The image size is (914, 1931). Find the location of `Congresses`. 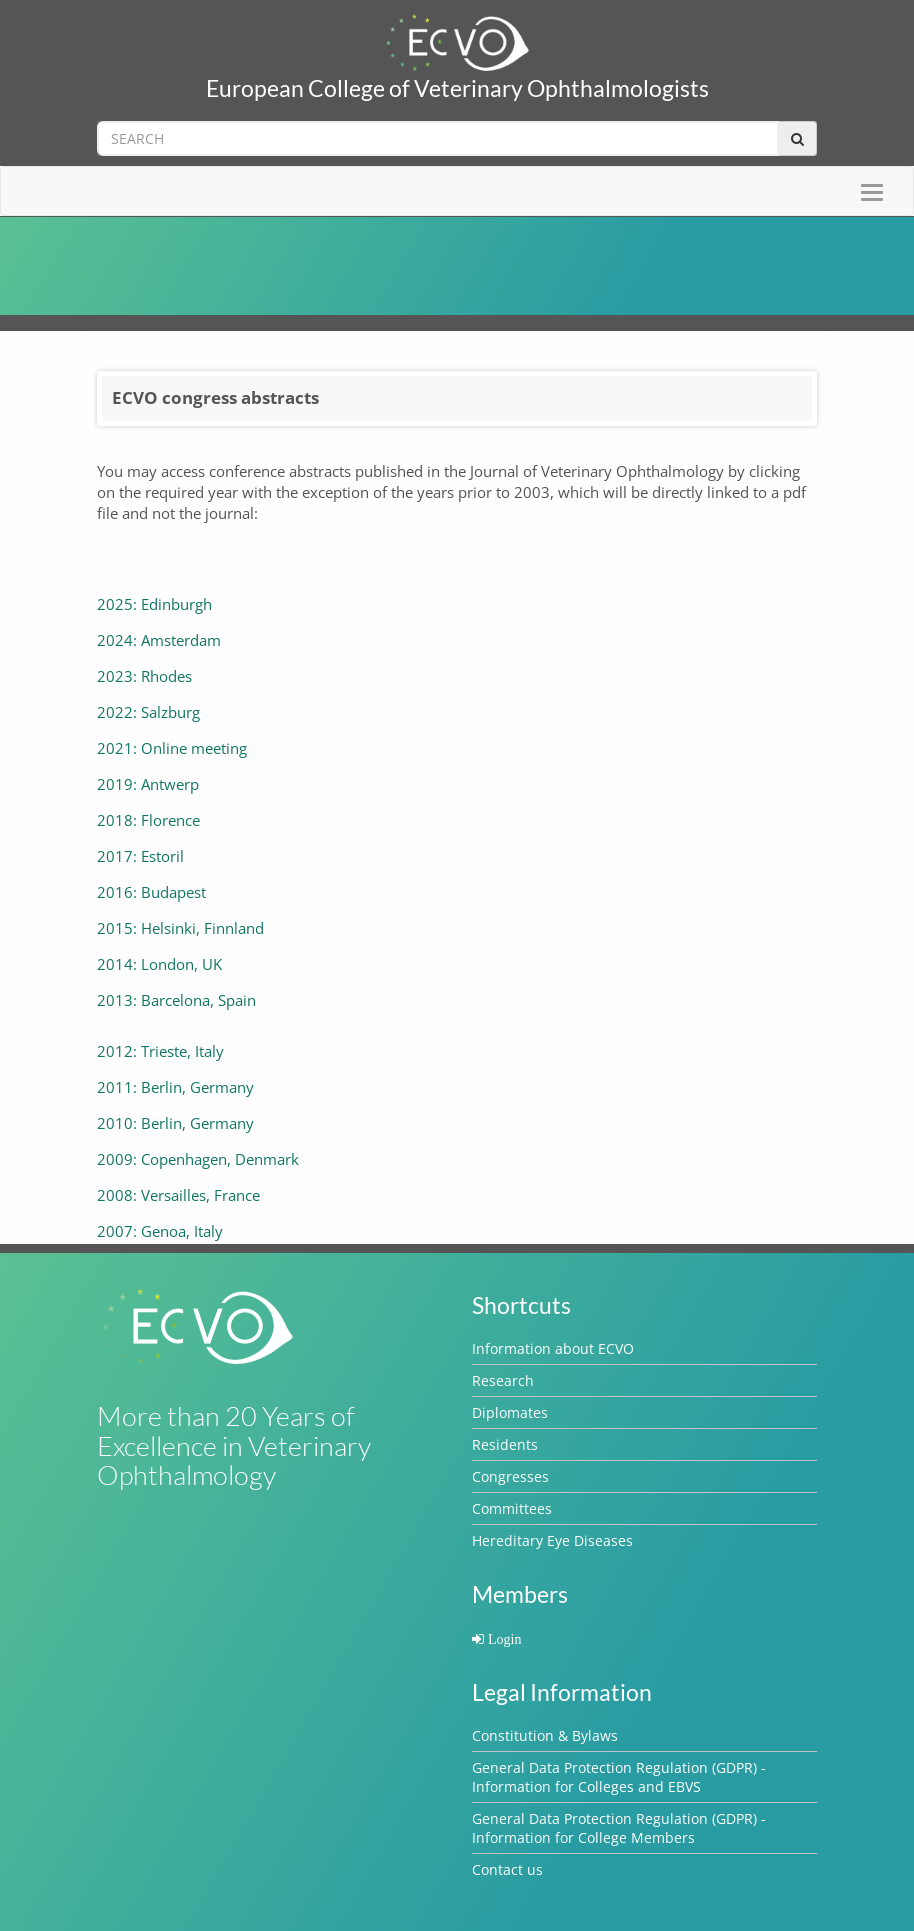

Congresses is located at coordinates (510, 1476).